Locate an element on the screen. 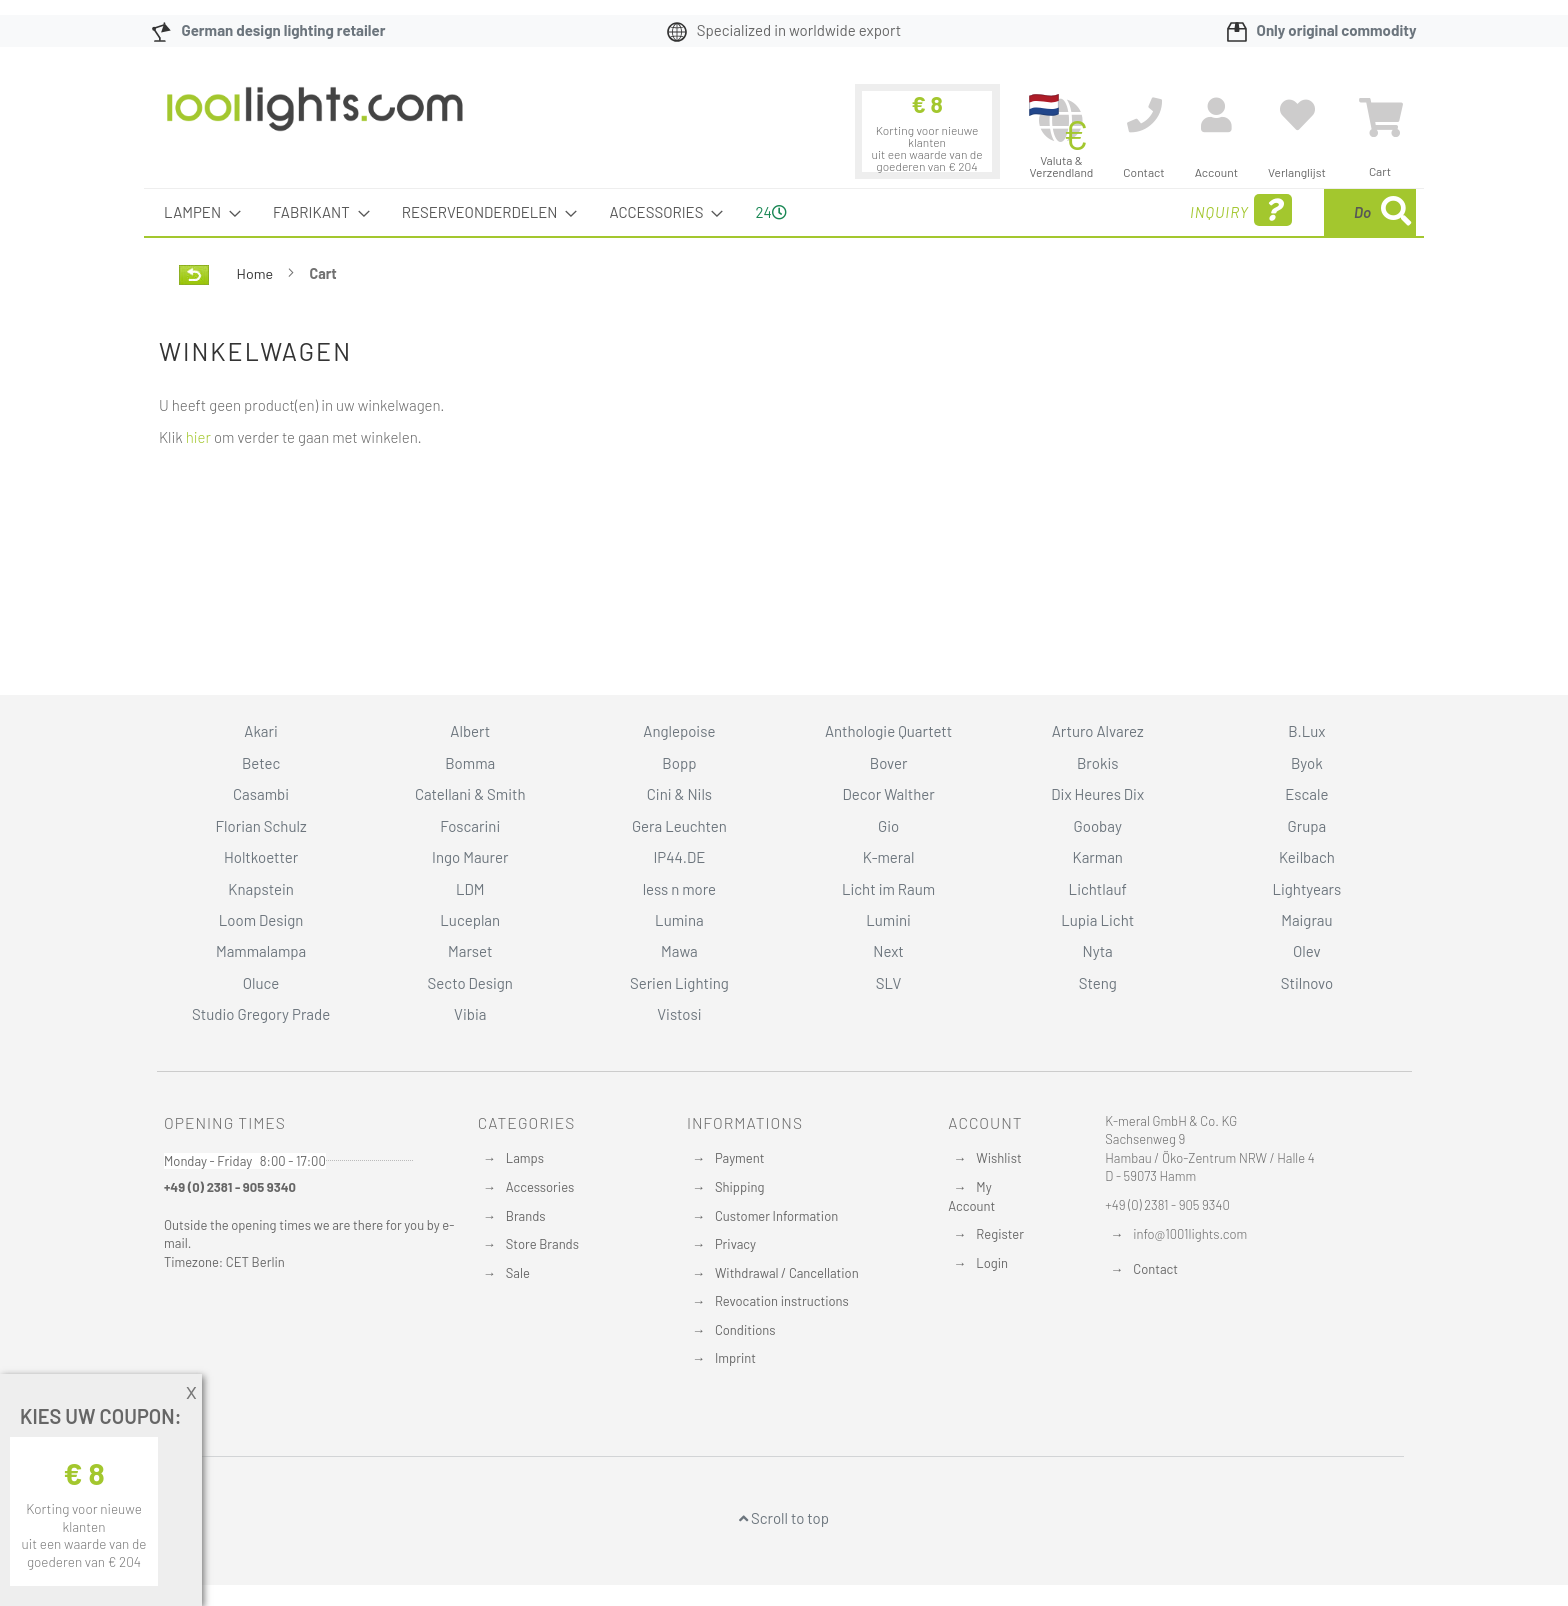 The height and width of the screenshot is (1606, 1568). Next is located at coordinates (888, 951).